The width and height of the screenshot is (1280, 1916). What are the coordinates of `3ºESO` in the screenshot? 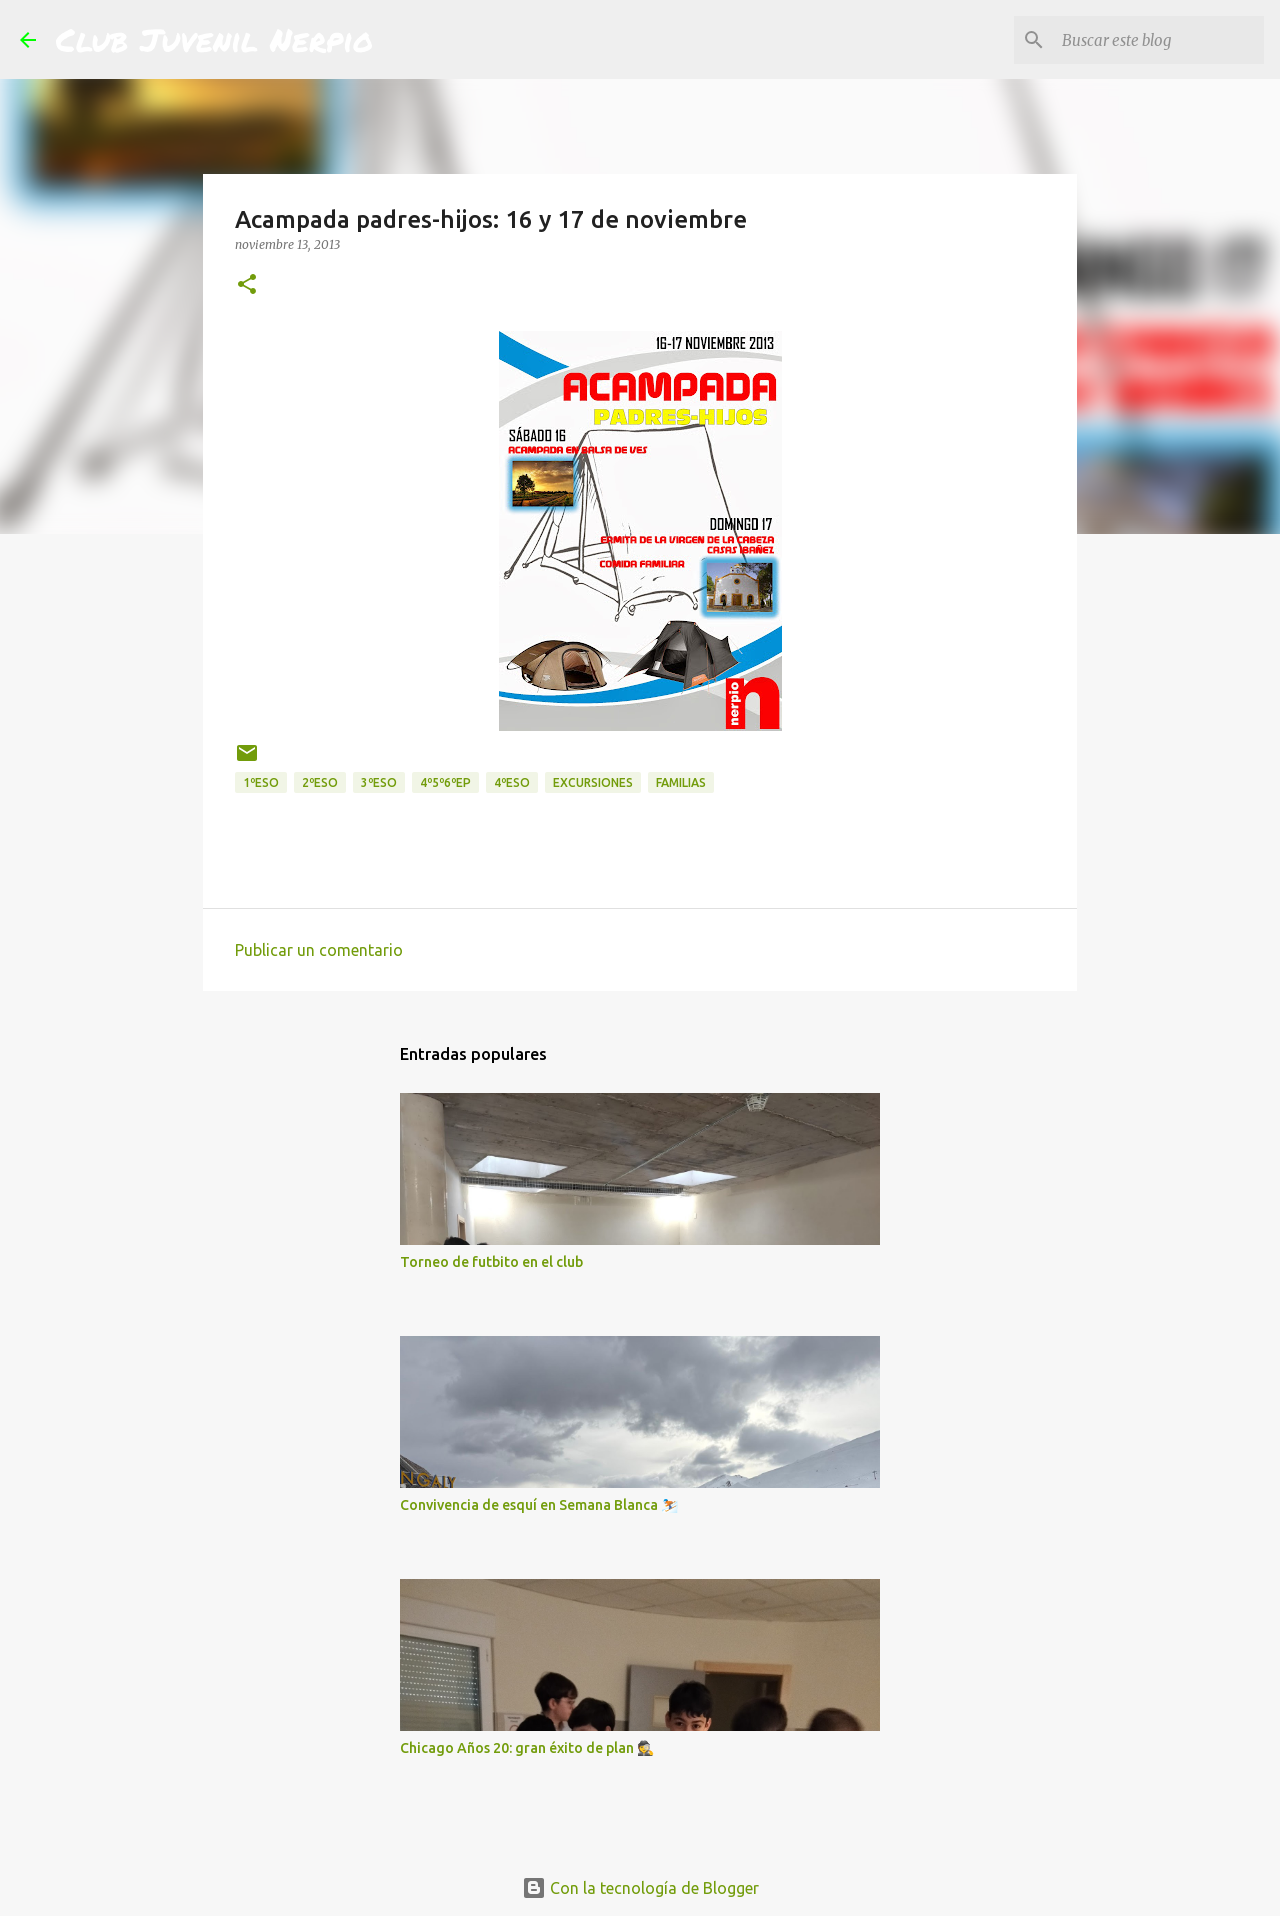 It's located at (379, 782).